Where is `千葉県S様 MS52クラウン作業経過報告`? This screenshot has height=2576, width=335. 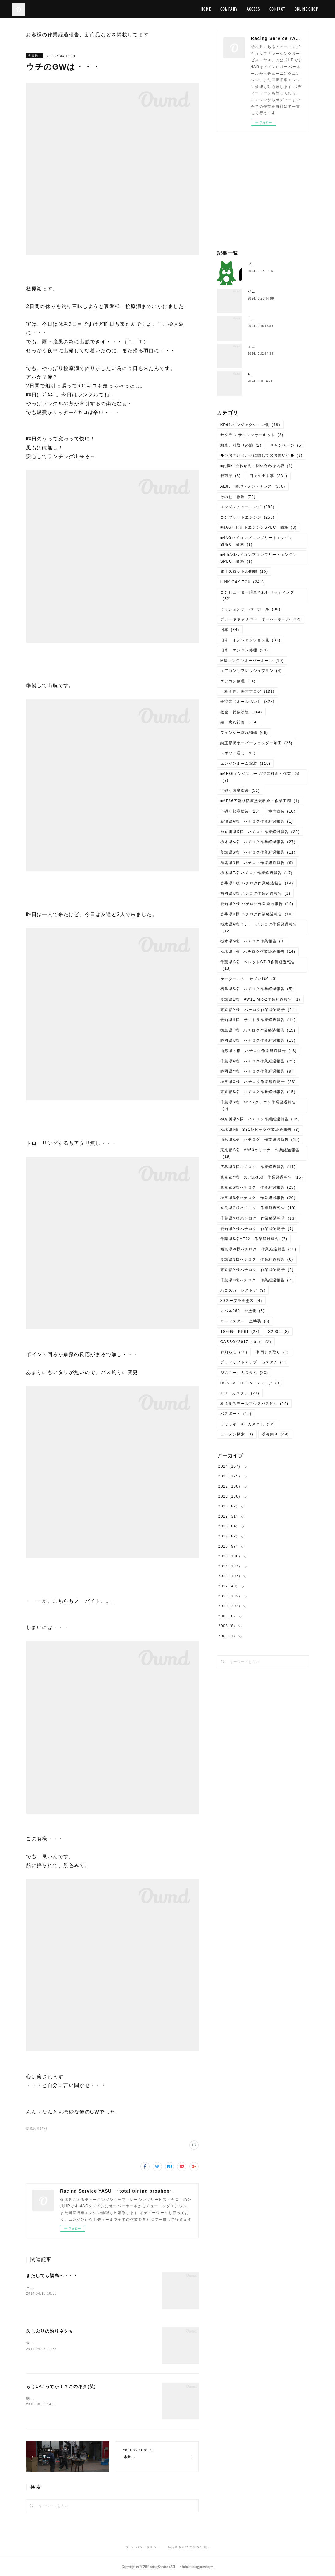
千葉県S様 MS52クラウン作業経過報告 is located at coordinates (258, 1105).